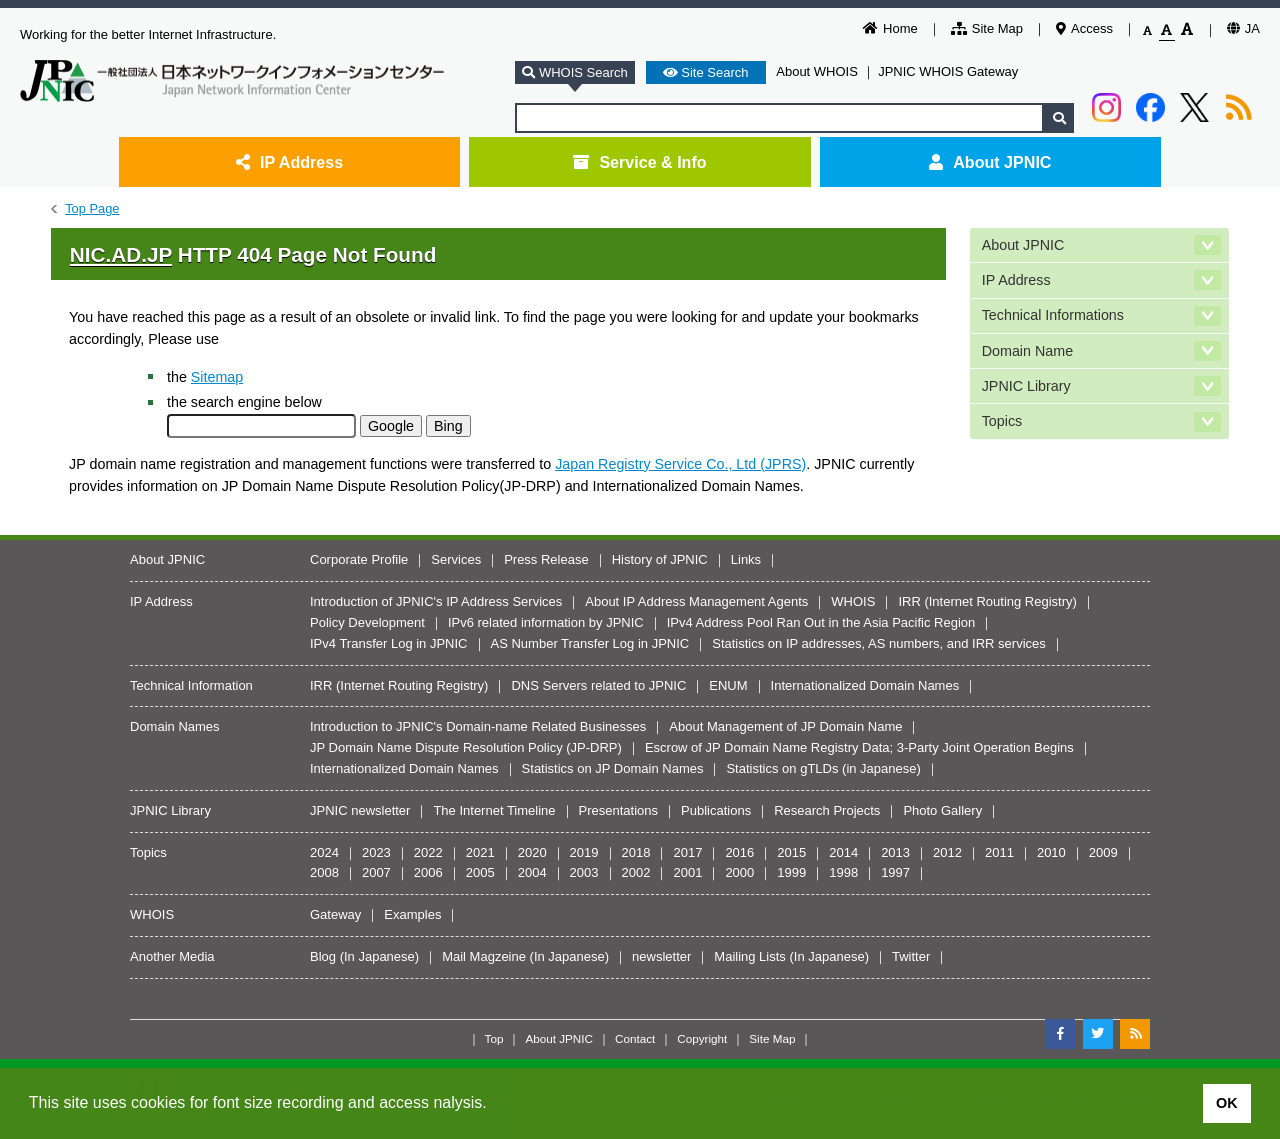 This screenshot has width=1280, height=1139. What do you see at coordinates (367, 622) in the screenshot?
I see `Policy Development` at bounding box center [367, 622].